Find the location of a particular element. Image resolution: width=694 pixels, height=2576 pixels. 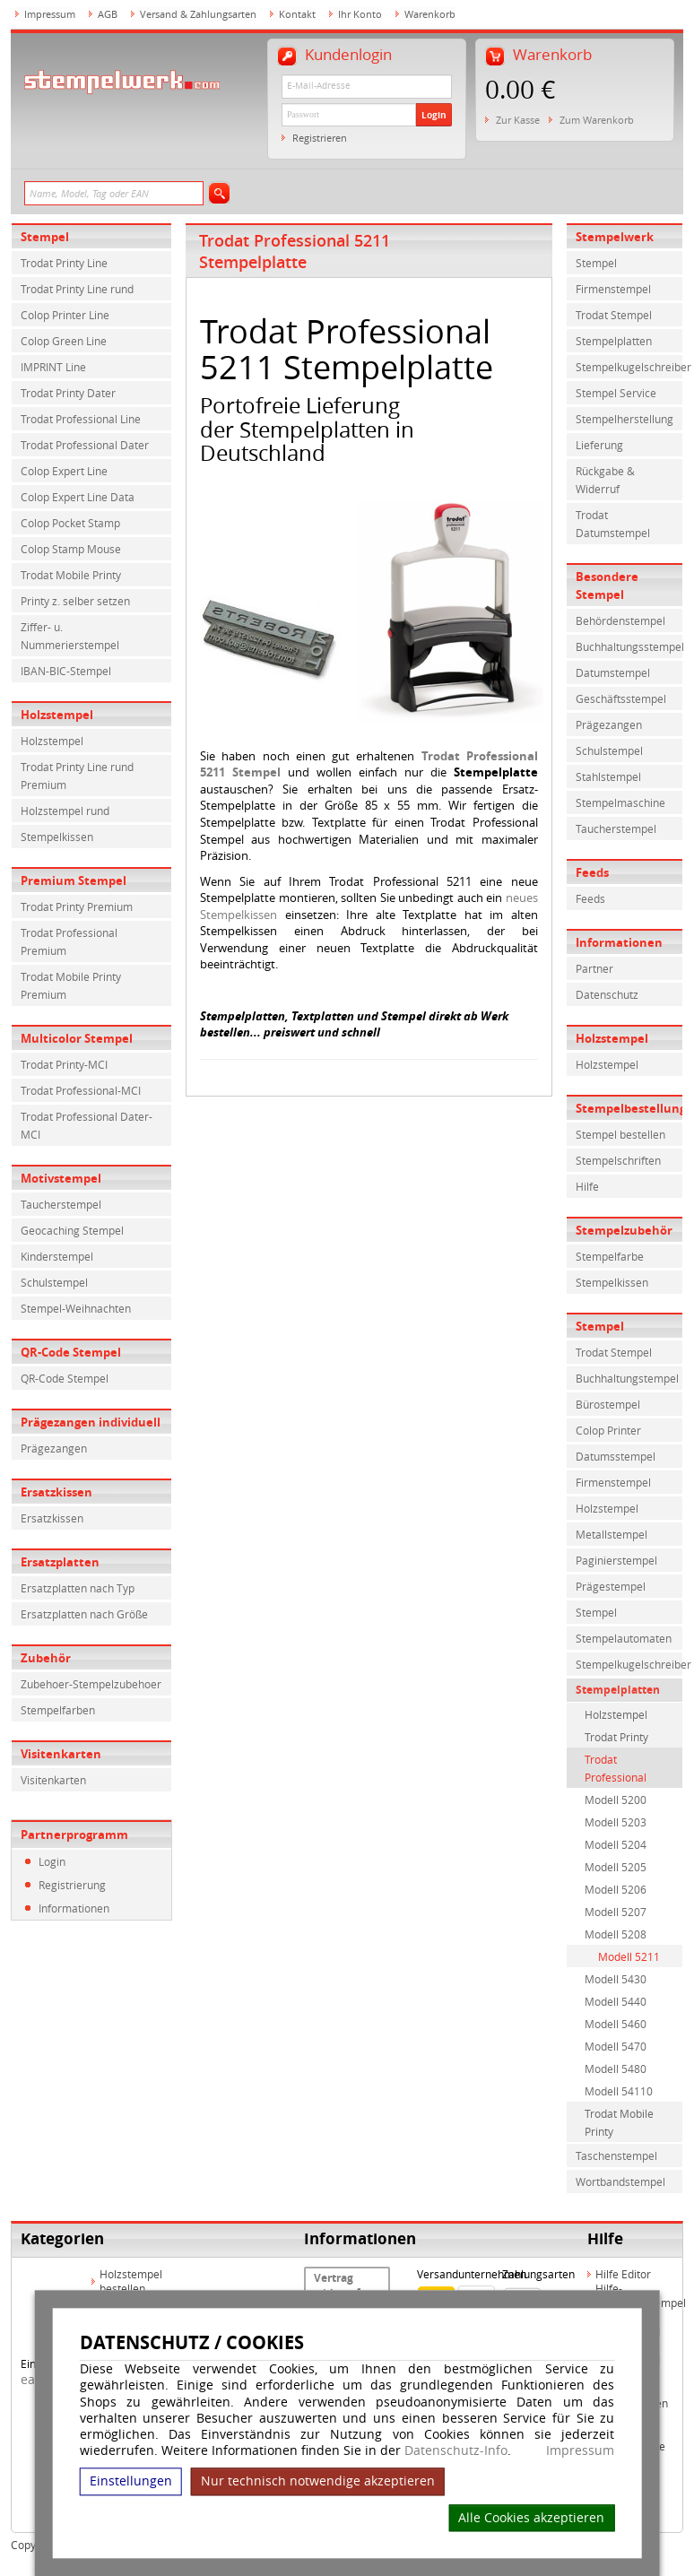

Hilfe Editor is located at coordinates (623, 2274).